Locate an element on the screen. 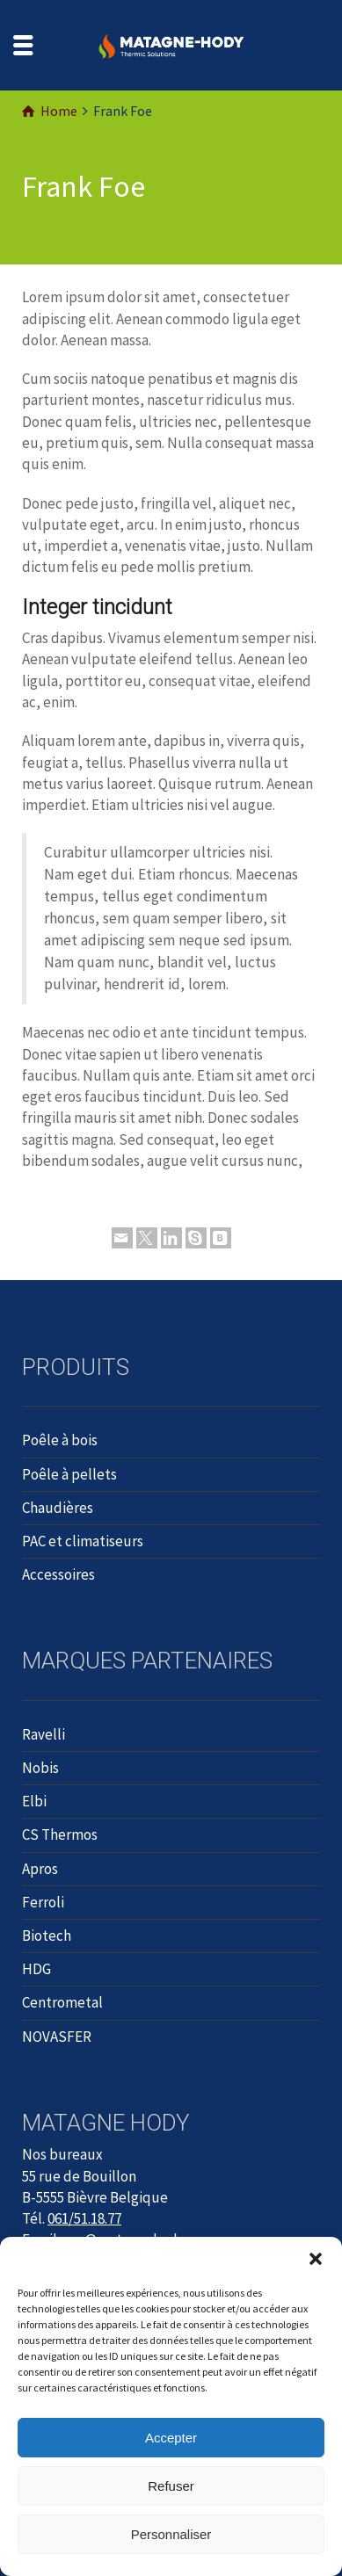 The image size is (342, 2576). NOVASFER is located at coordinates (56, 2036).